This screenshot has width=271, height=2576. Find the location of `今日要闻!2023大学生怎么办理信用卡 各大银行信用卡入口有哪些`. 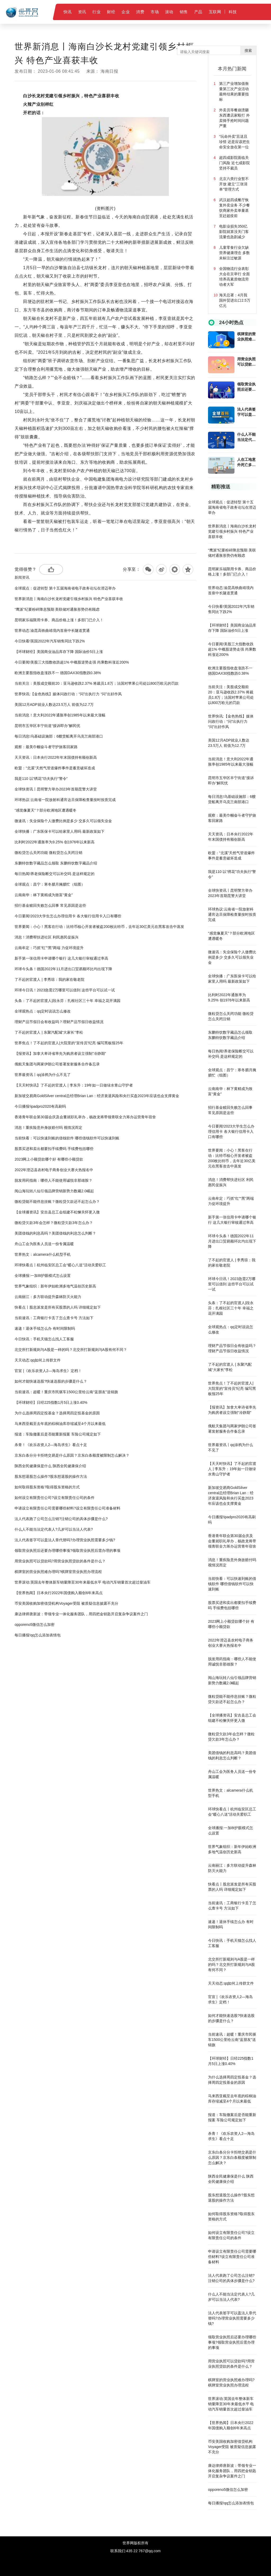

今日要闻!2023大学生怎么办理信用卡 各大银行信用卡入口有哪些 is located at coordinates (68, 916).